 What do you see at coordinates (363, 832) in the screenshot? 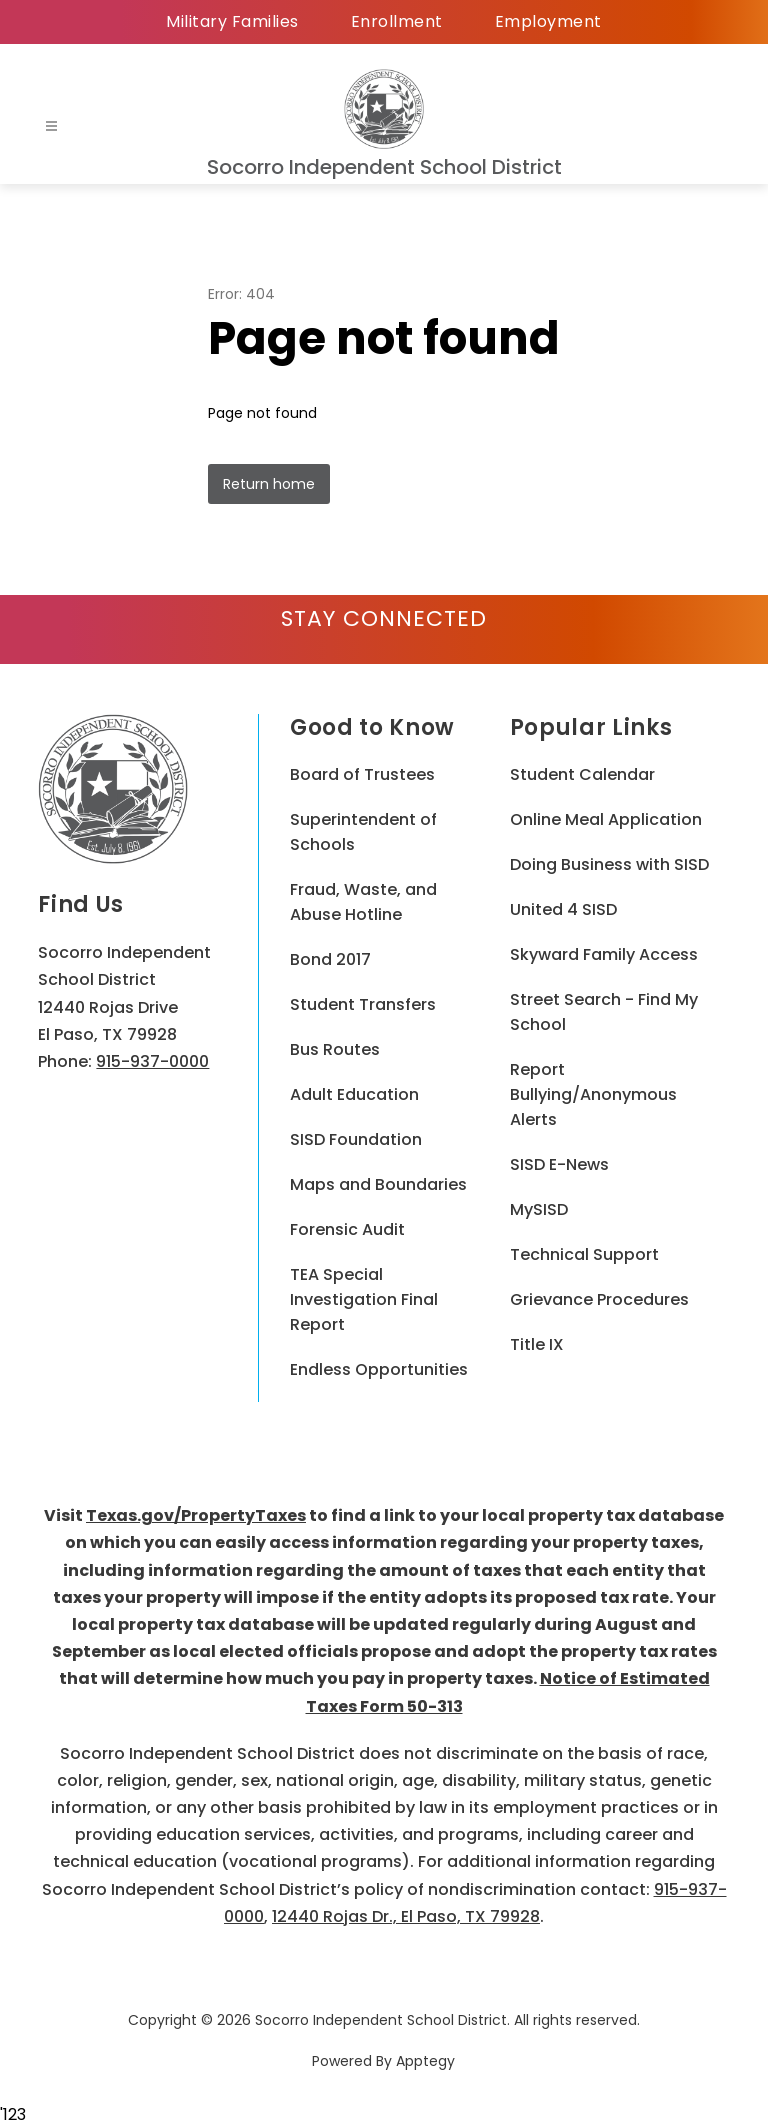
I see `Superintendent of Schools` at bounding box center [363, 832].